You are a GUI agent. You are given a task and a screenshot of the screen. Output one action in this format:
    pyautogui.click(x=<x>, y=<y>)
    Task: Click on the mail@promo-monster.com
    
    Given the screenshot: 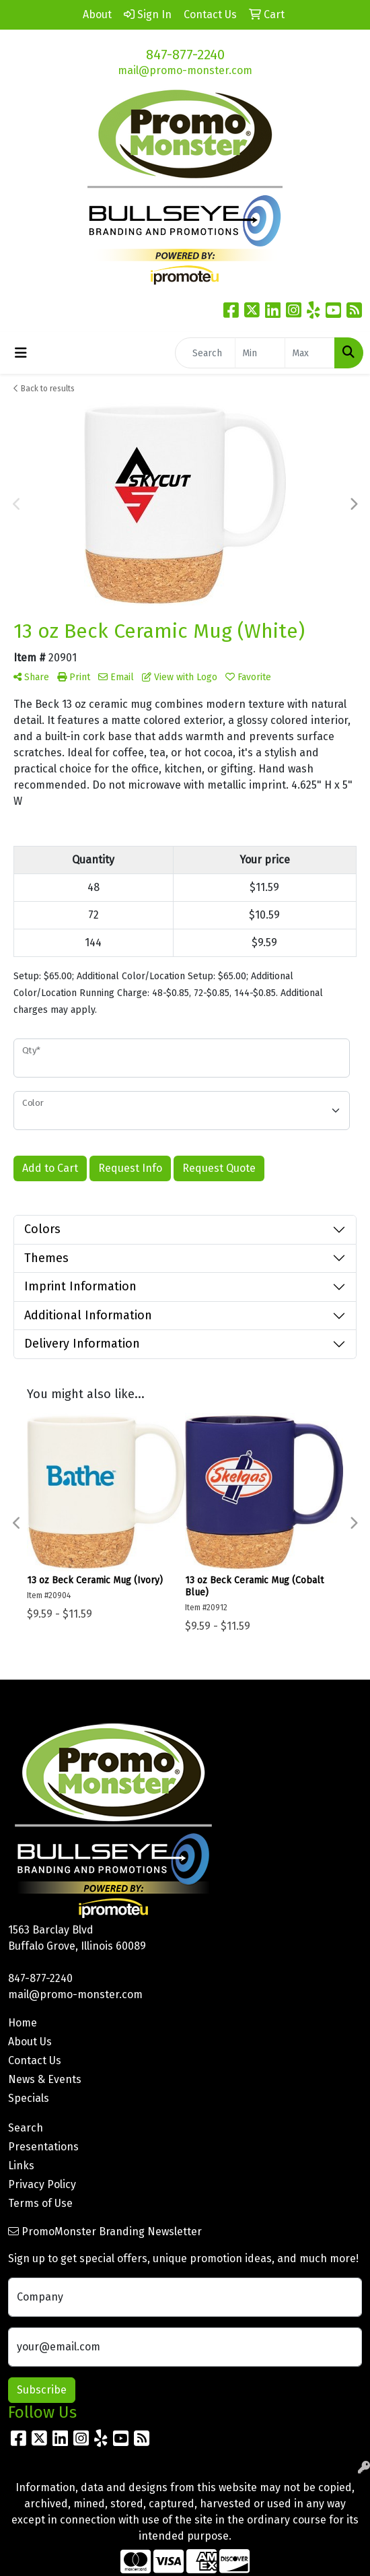 What is the action you would take?
    pyautogui.click(x=185, y=70)
    